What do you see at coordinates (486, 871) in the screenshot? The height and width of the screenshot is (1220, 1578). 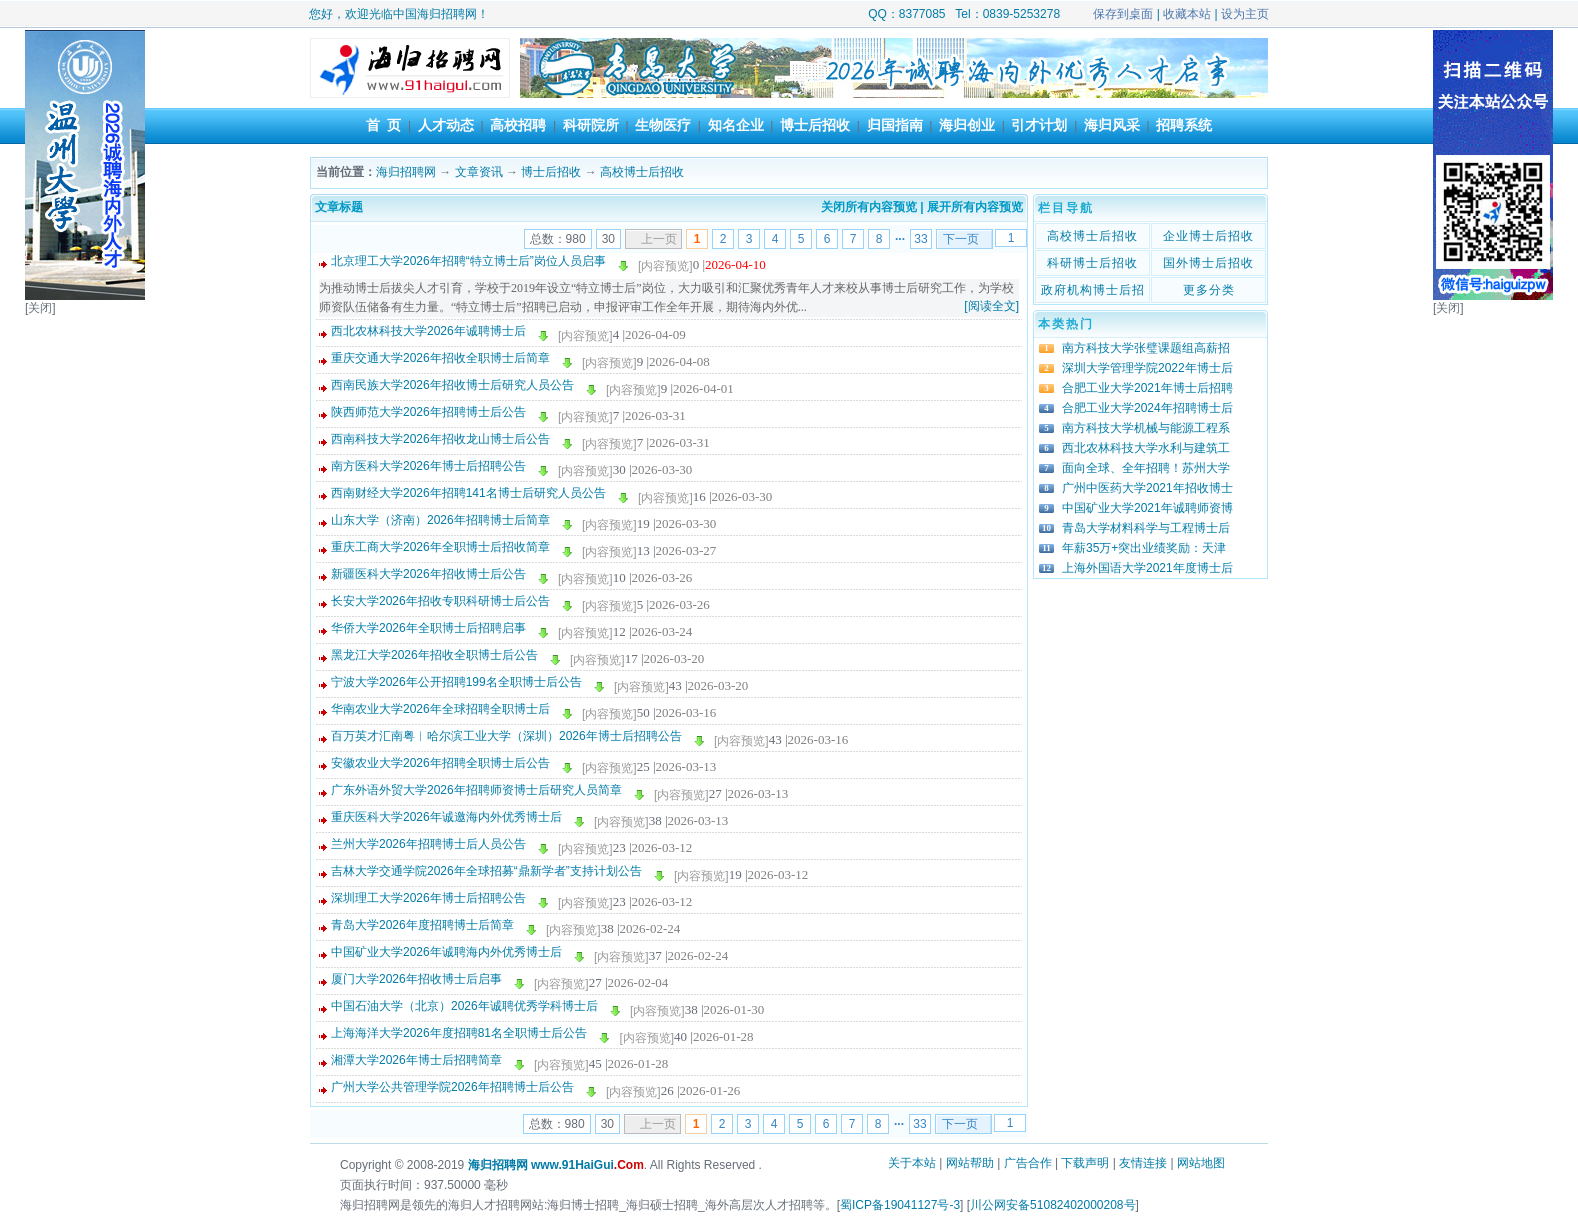 I see `吉林大学交通学院2026年全球招募“鼎新学者”支持计划公告` at bounding box center [486, 871].